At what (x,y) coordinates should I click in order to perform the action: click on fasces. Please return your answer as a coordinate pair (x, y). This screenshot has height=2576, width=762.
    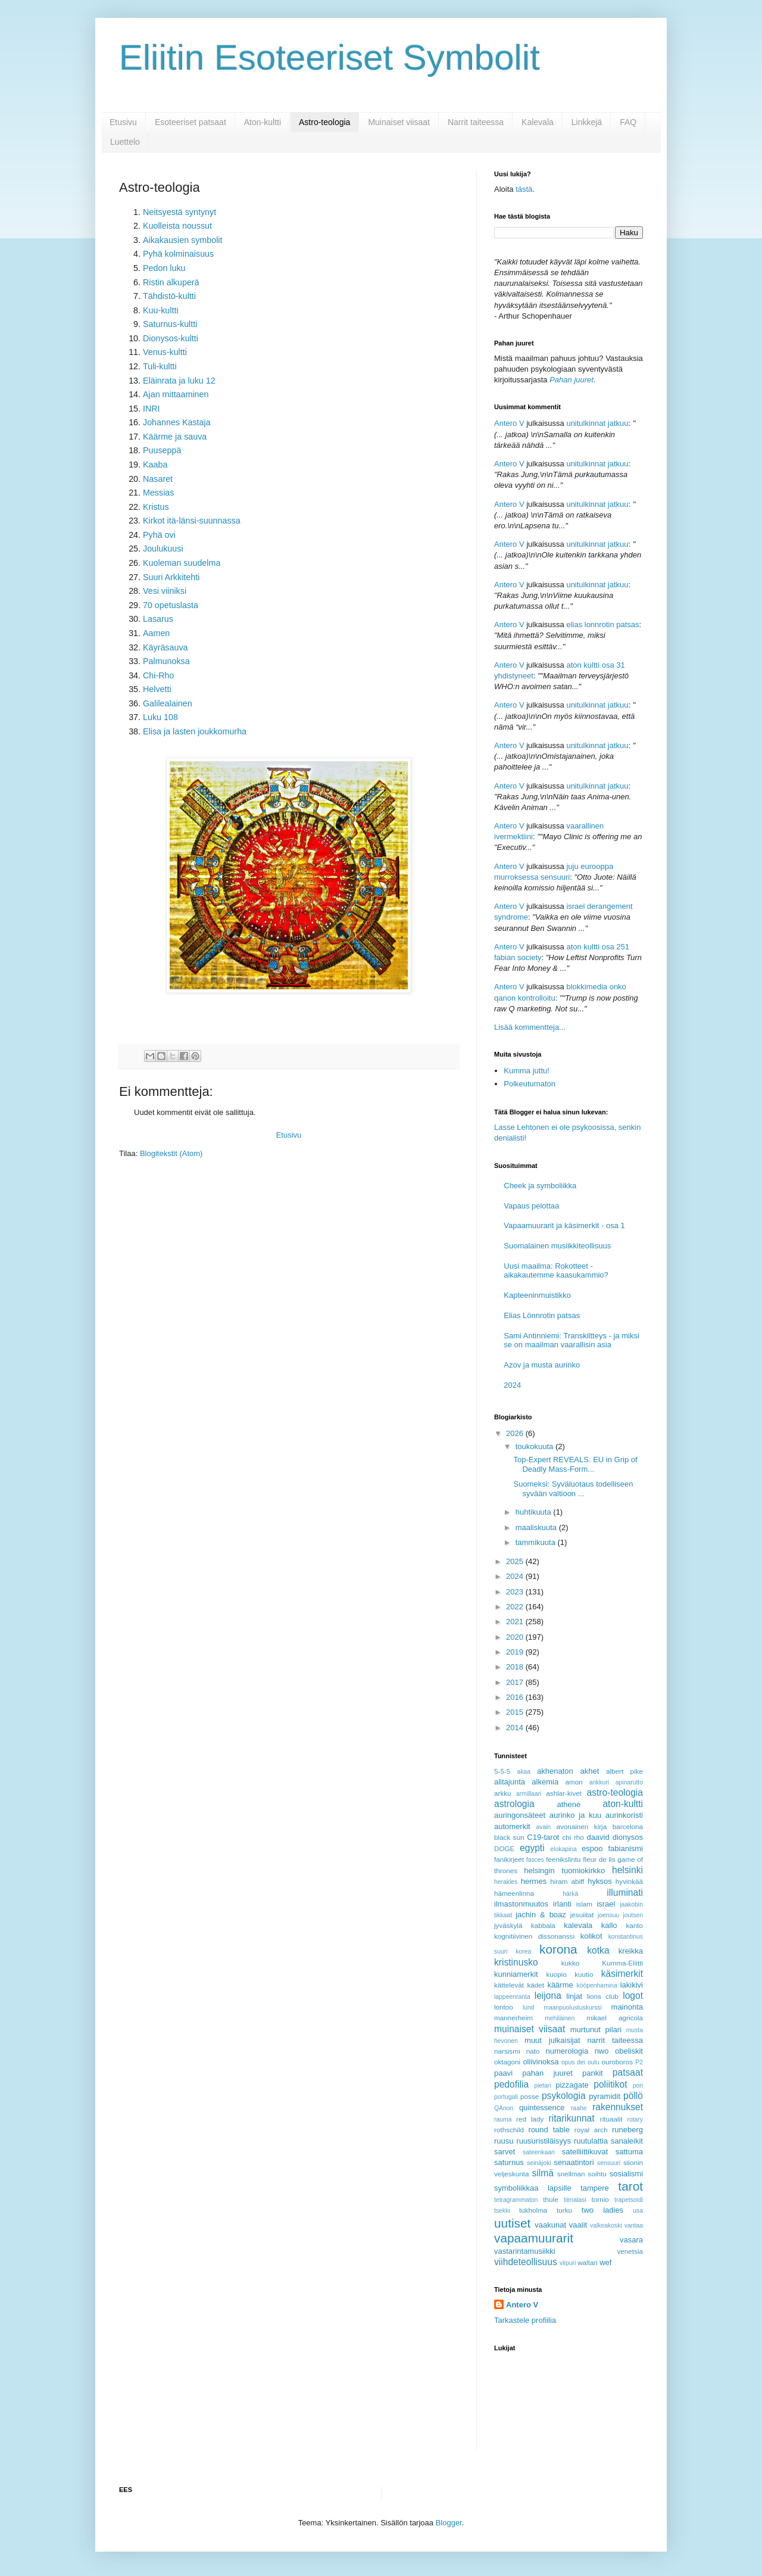
    Looking at the image, I should click on (535, 1860).